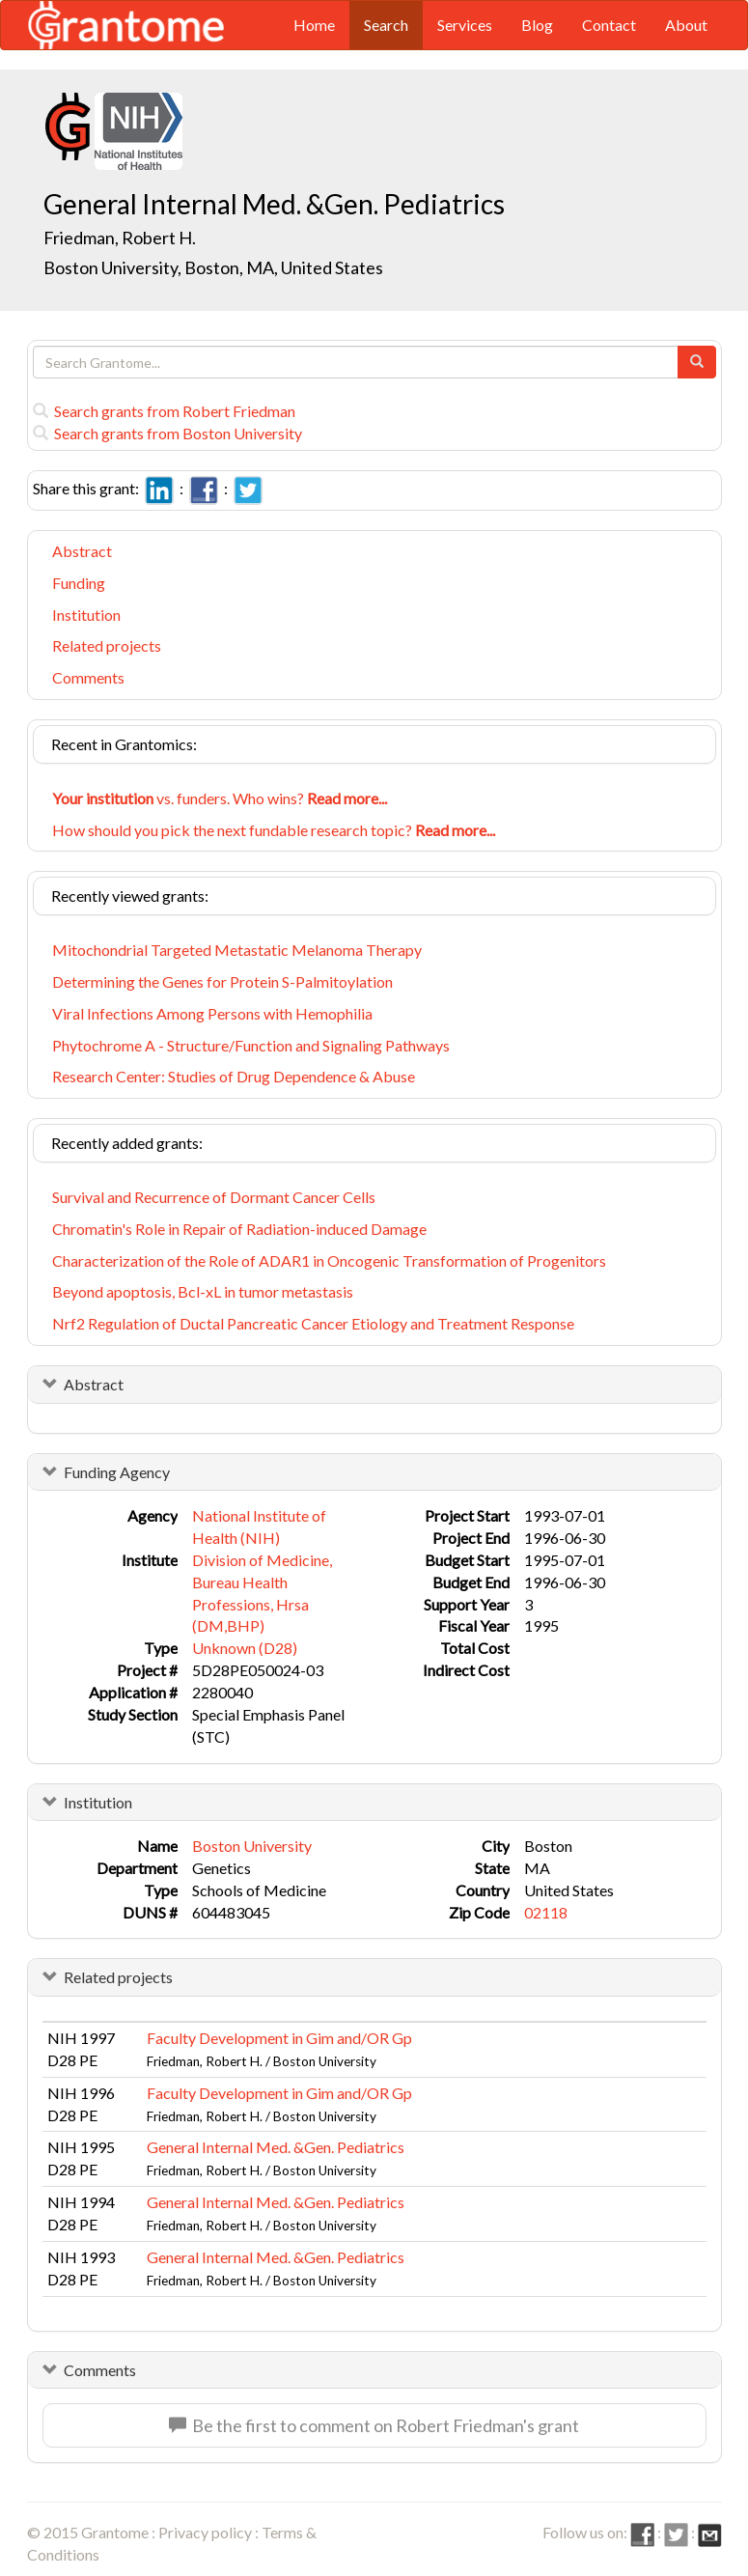  I want to click on Boston University, Boston, MA, United States, so click(213, 267).